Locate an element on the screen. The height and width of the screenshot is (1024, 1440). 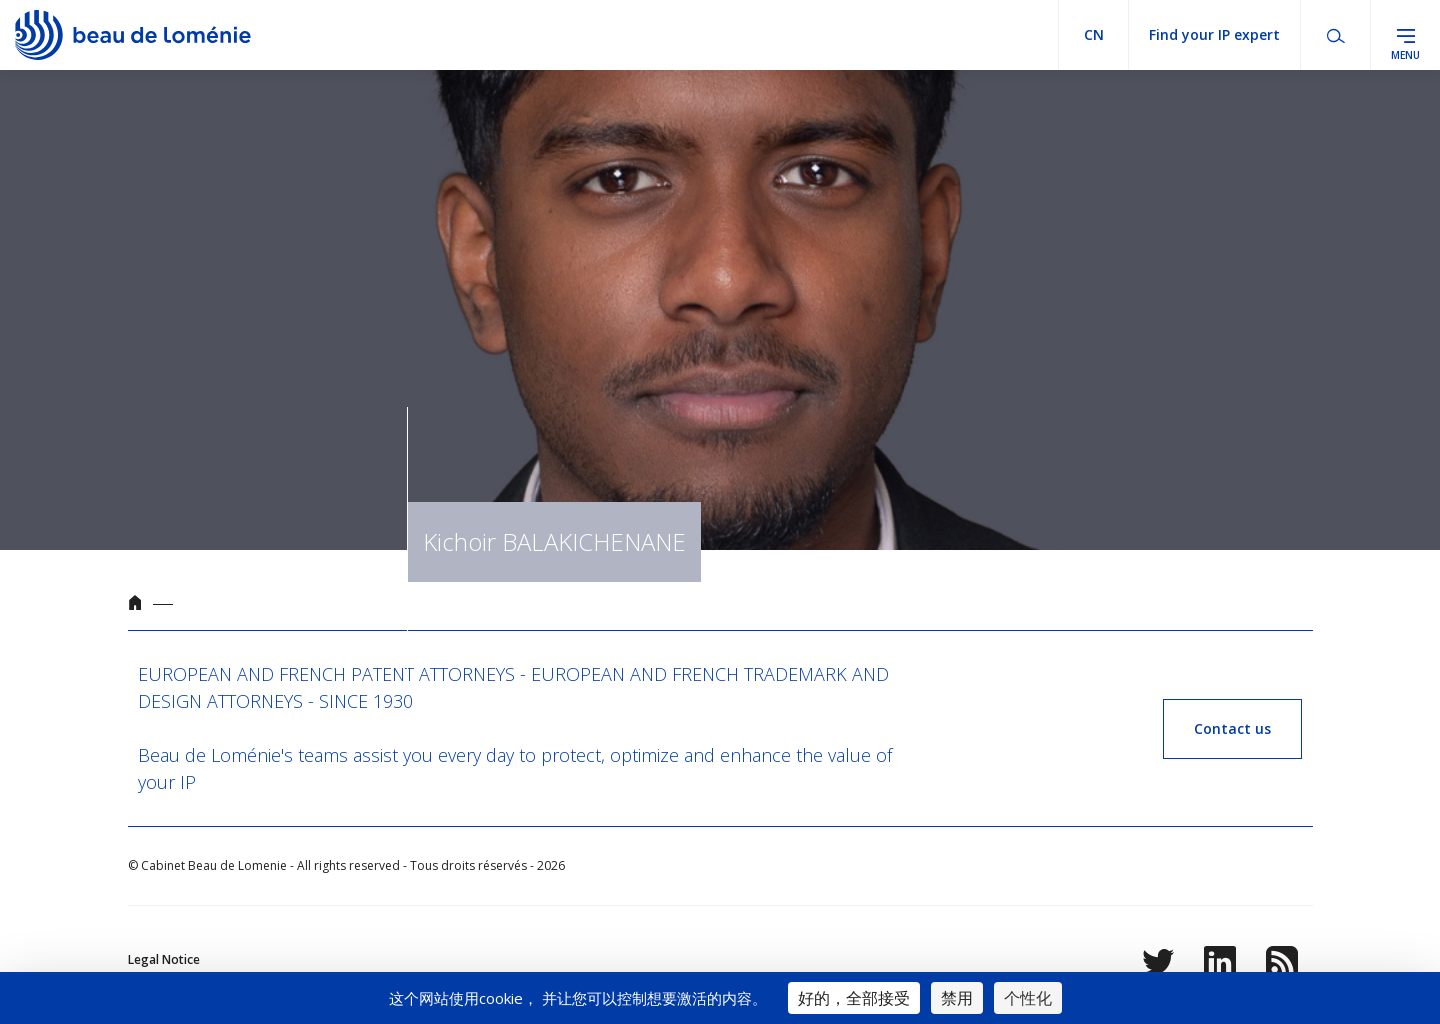
Find your IP expert is located at coordinates (1214, 34).